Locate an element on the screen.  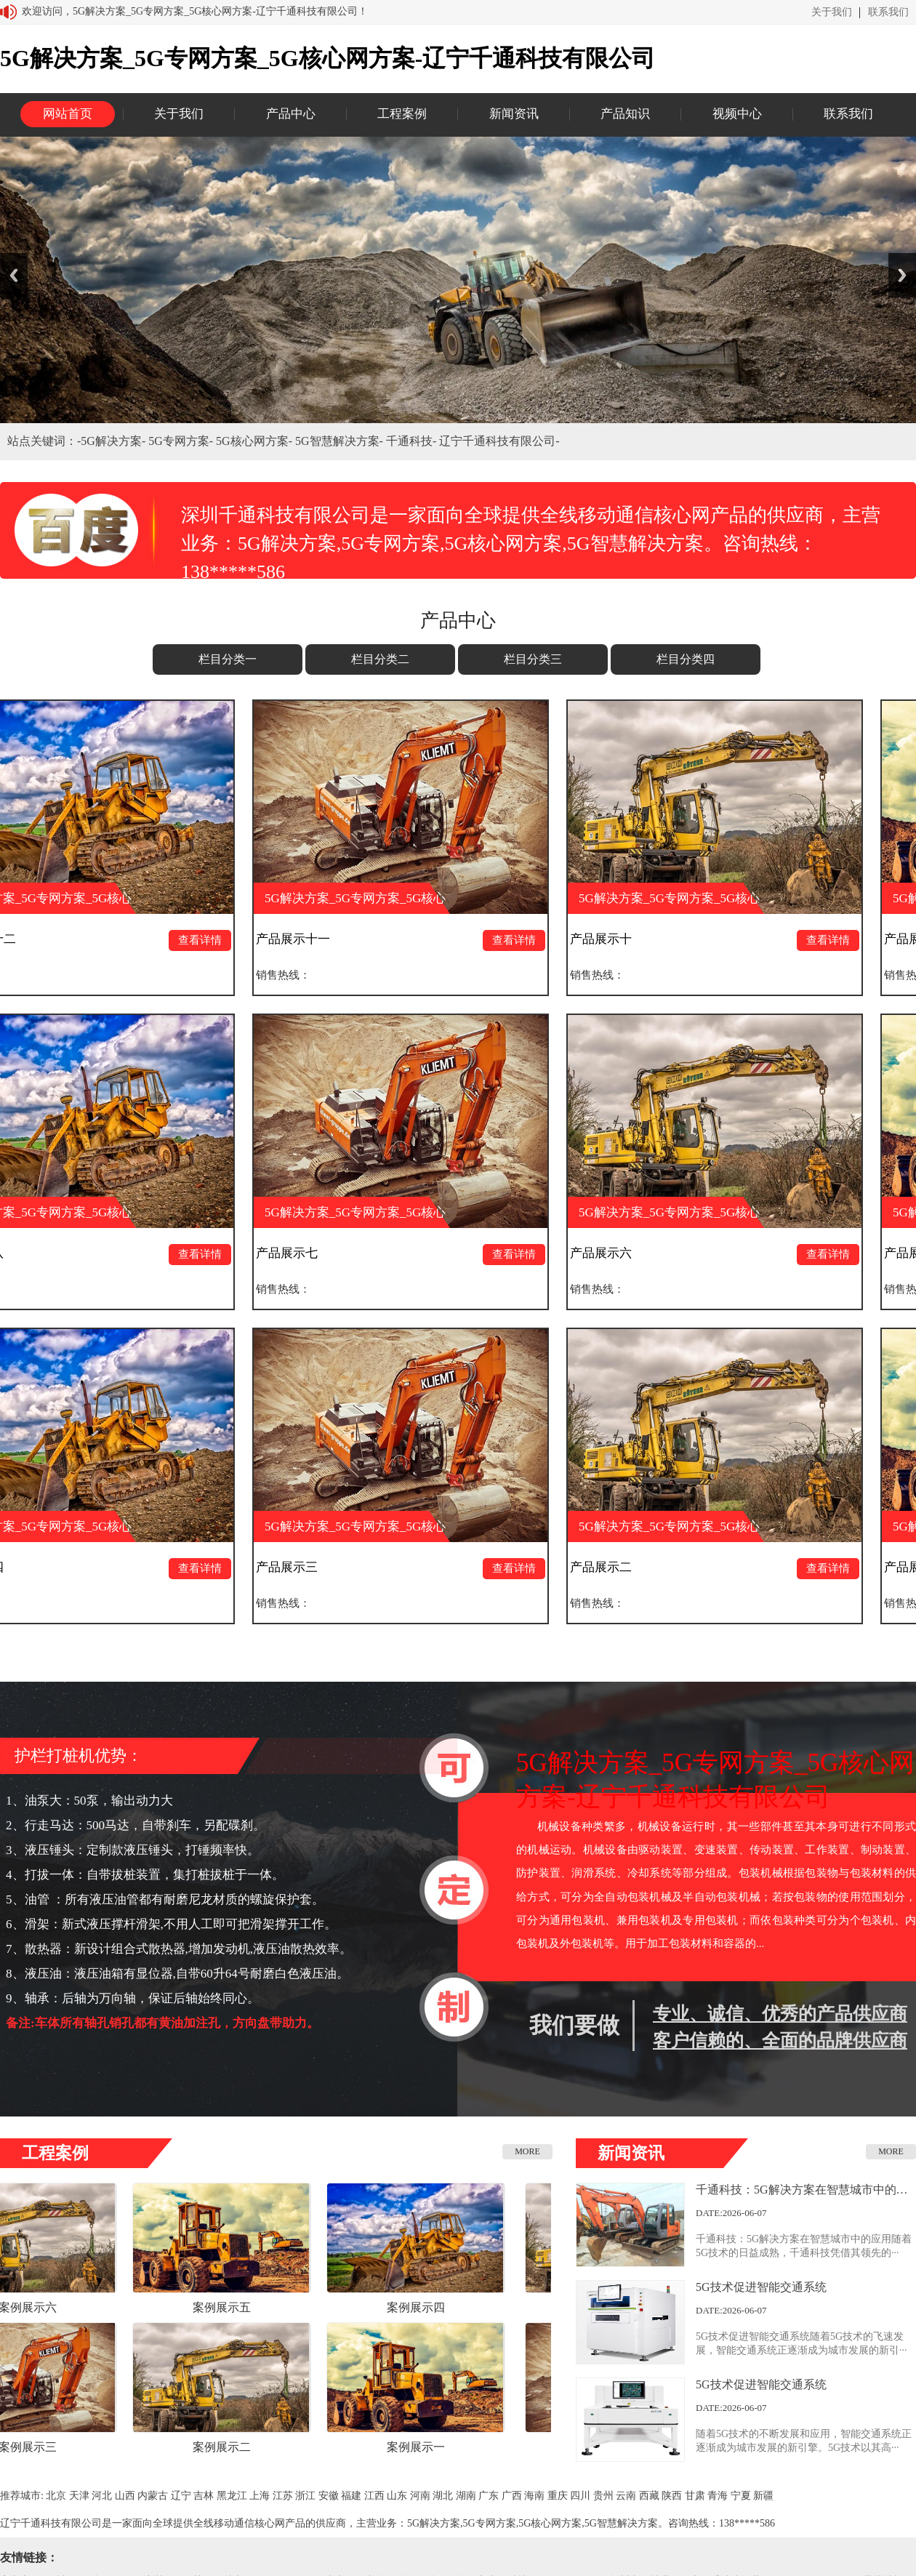
联系我们 is located at coordinates (888, 12).